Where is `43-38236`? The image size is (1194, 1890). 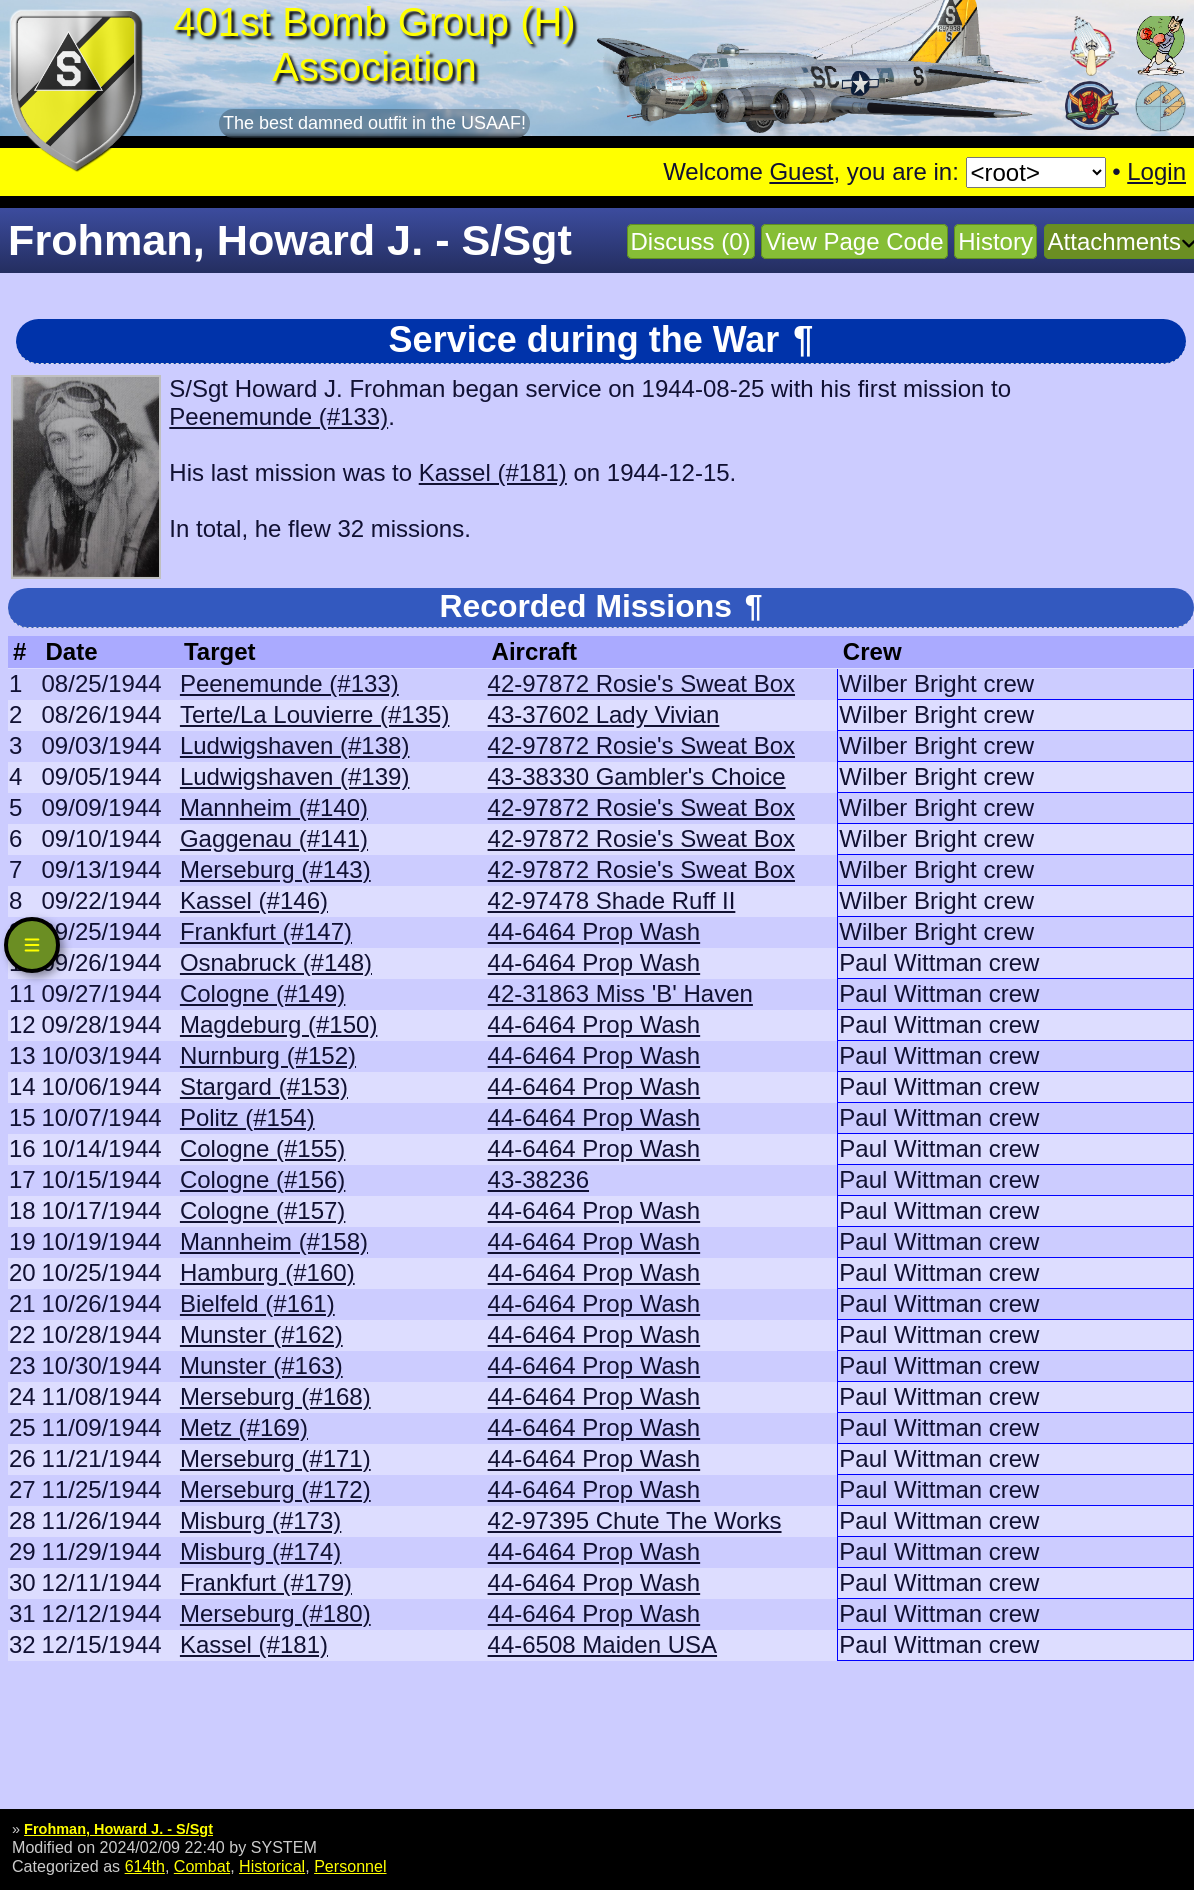
43-38236 is located at coordinates (538, 1179).